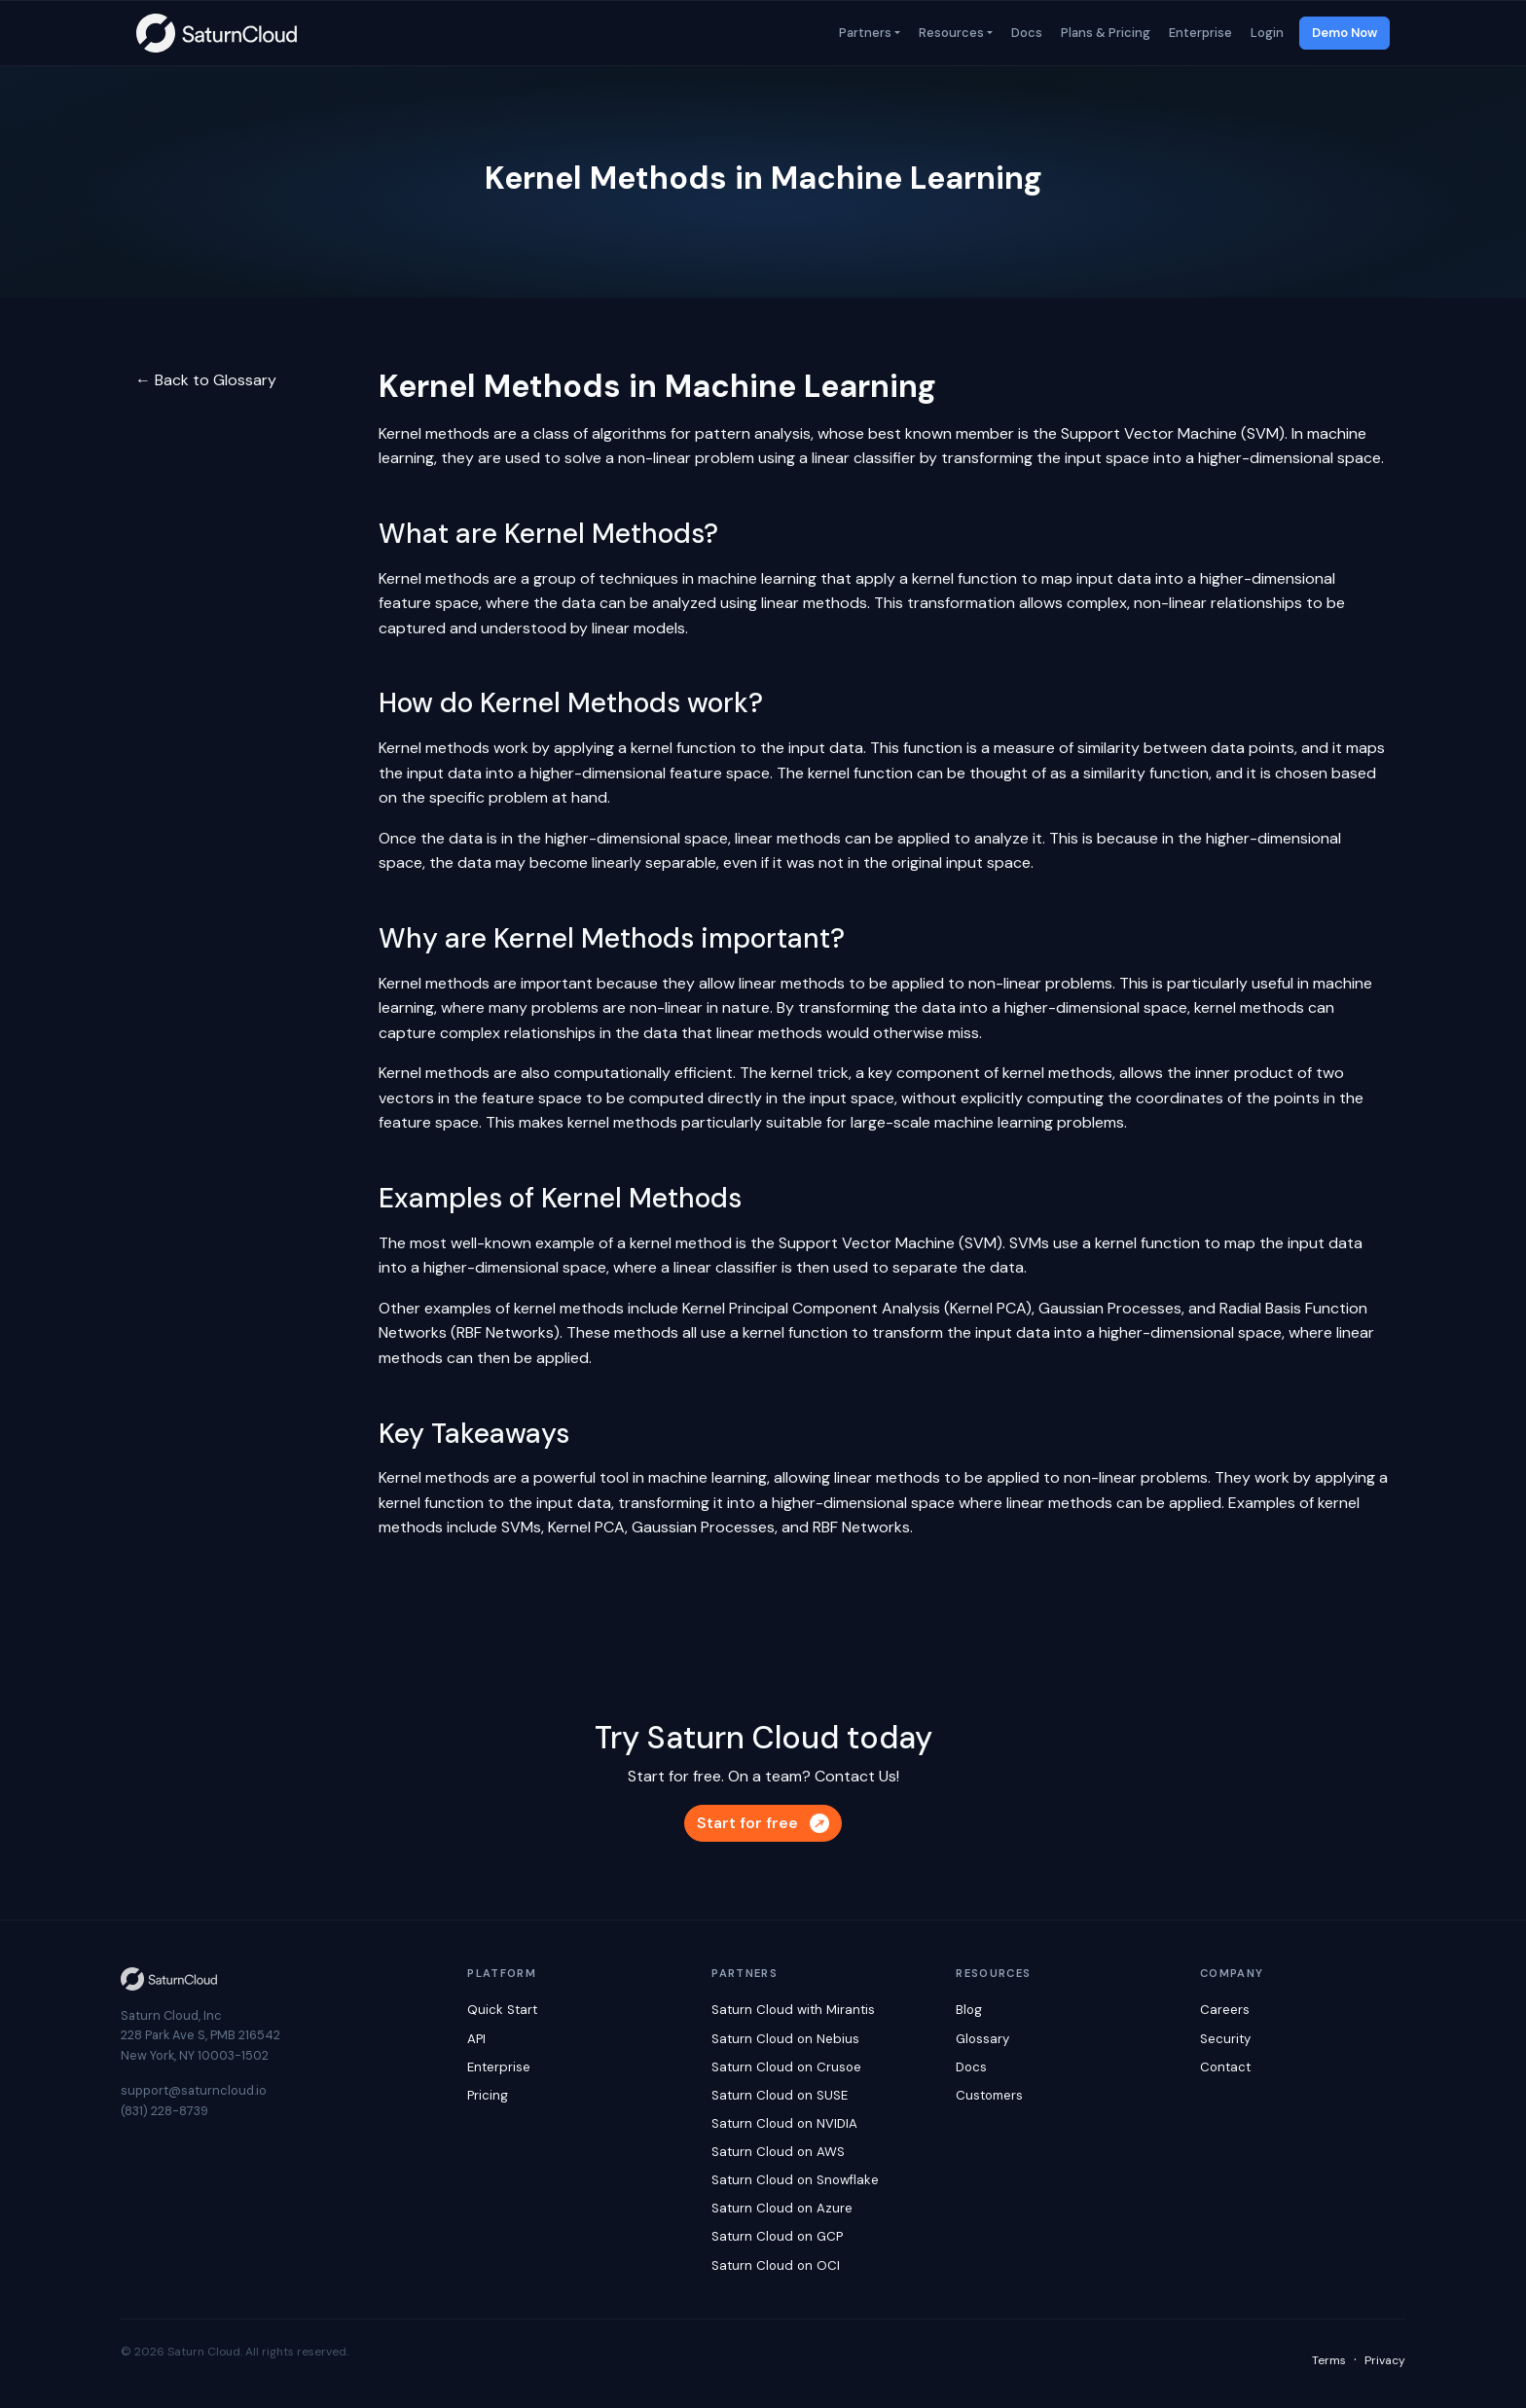  Describe the element at coordinates (775, 2265) in the screenshot. I see `Saturn Cloud on OCI` at that location.